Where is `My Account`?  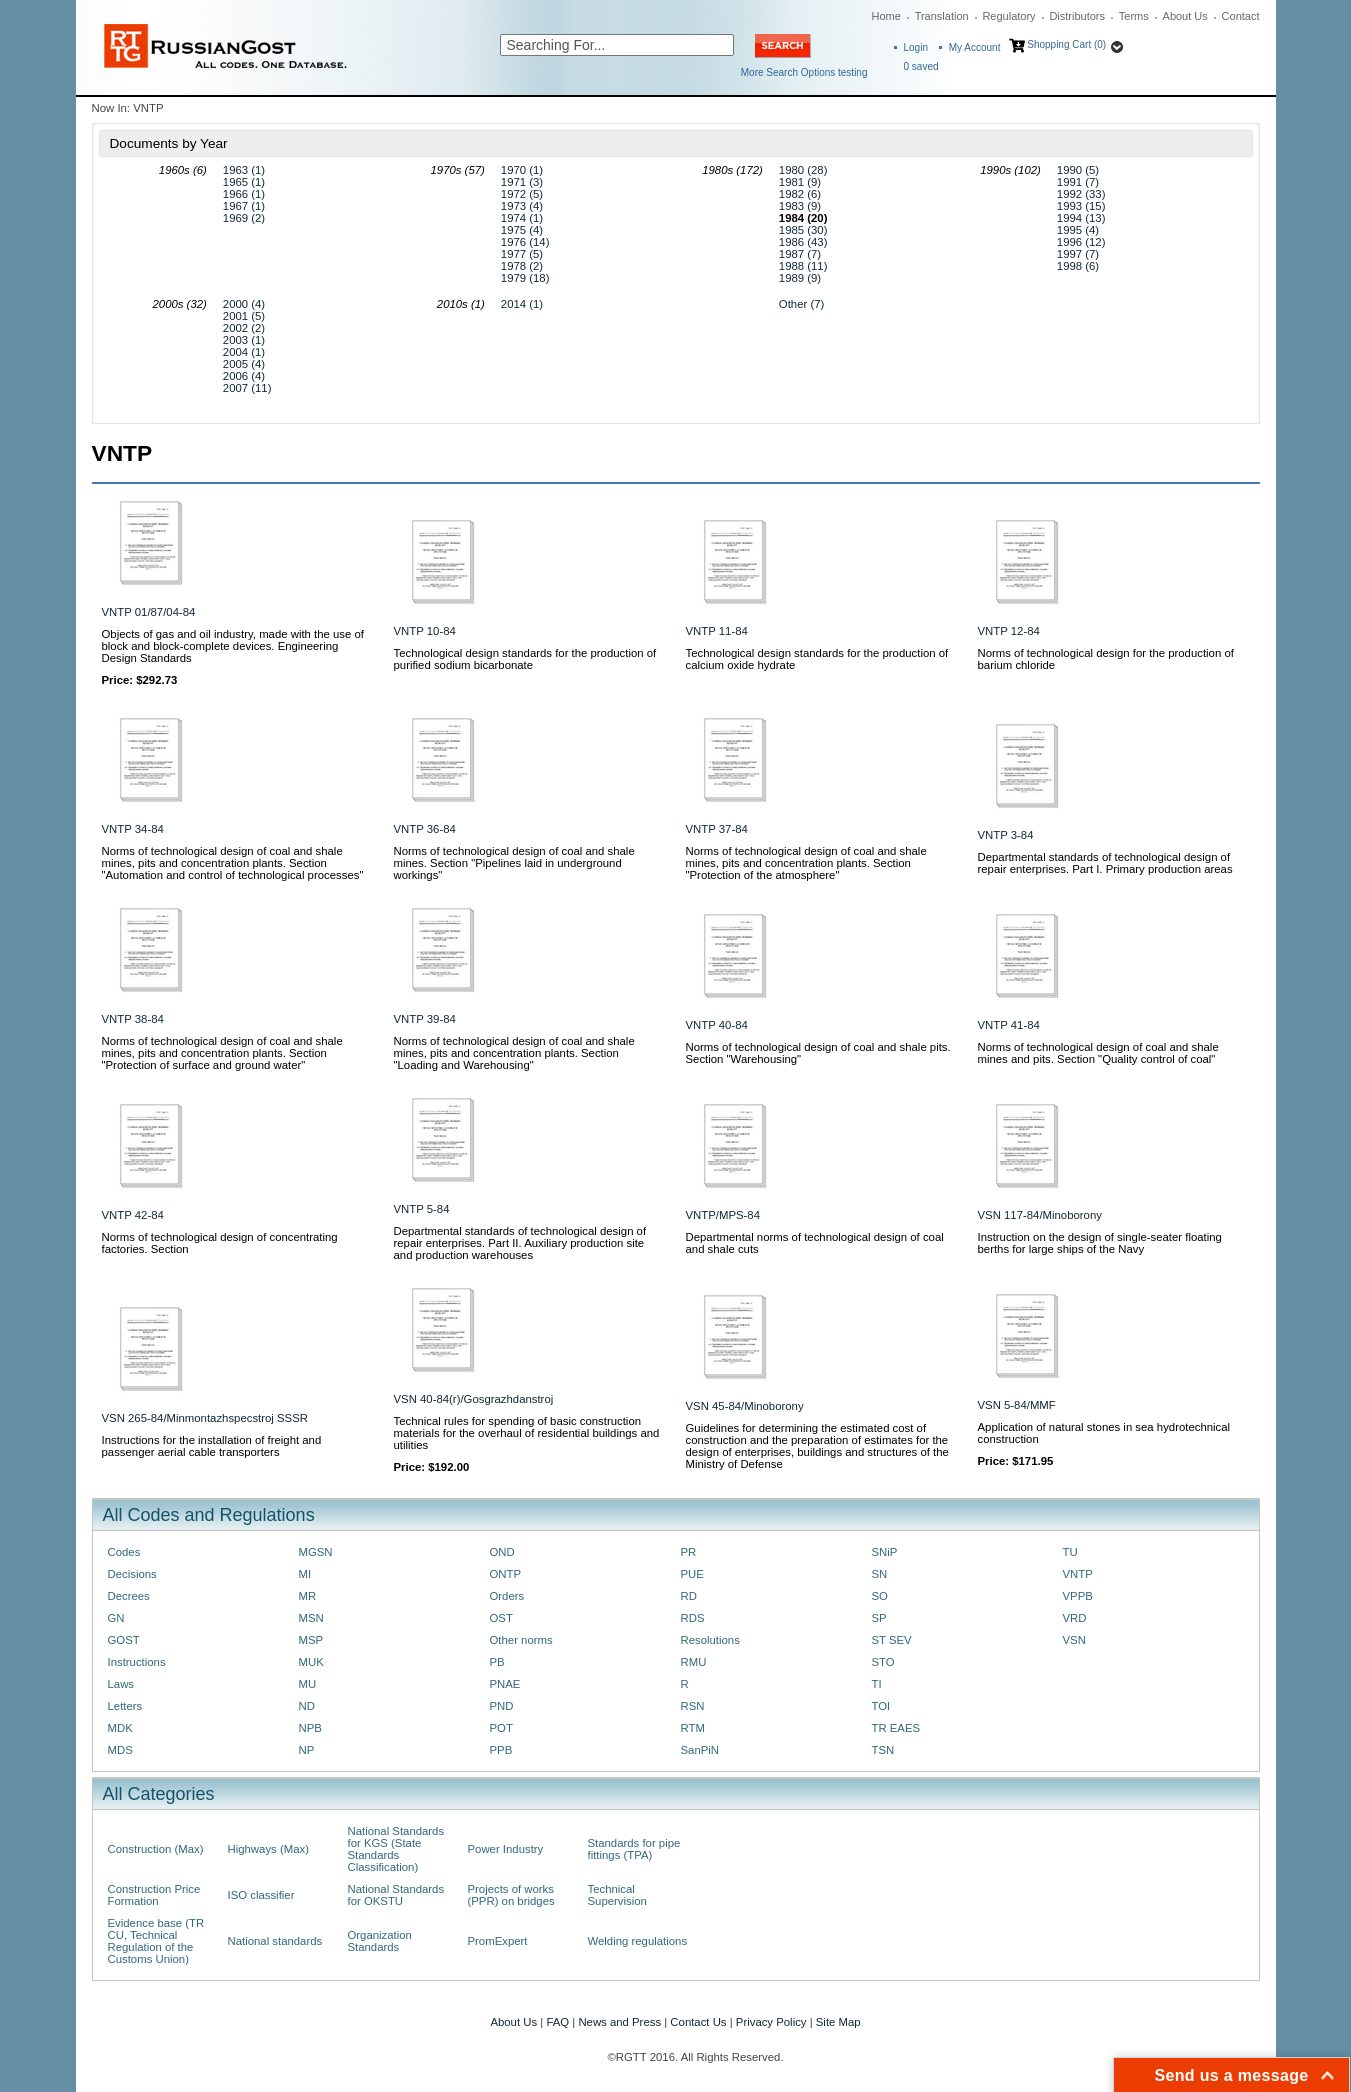 My Account is located at coordinates (975, 47).